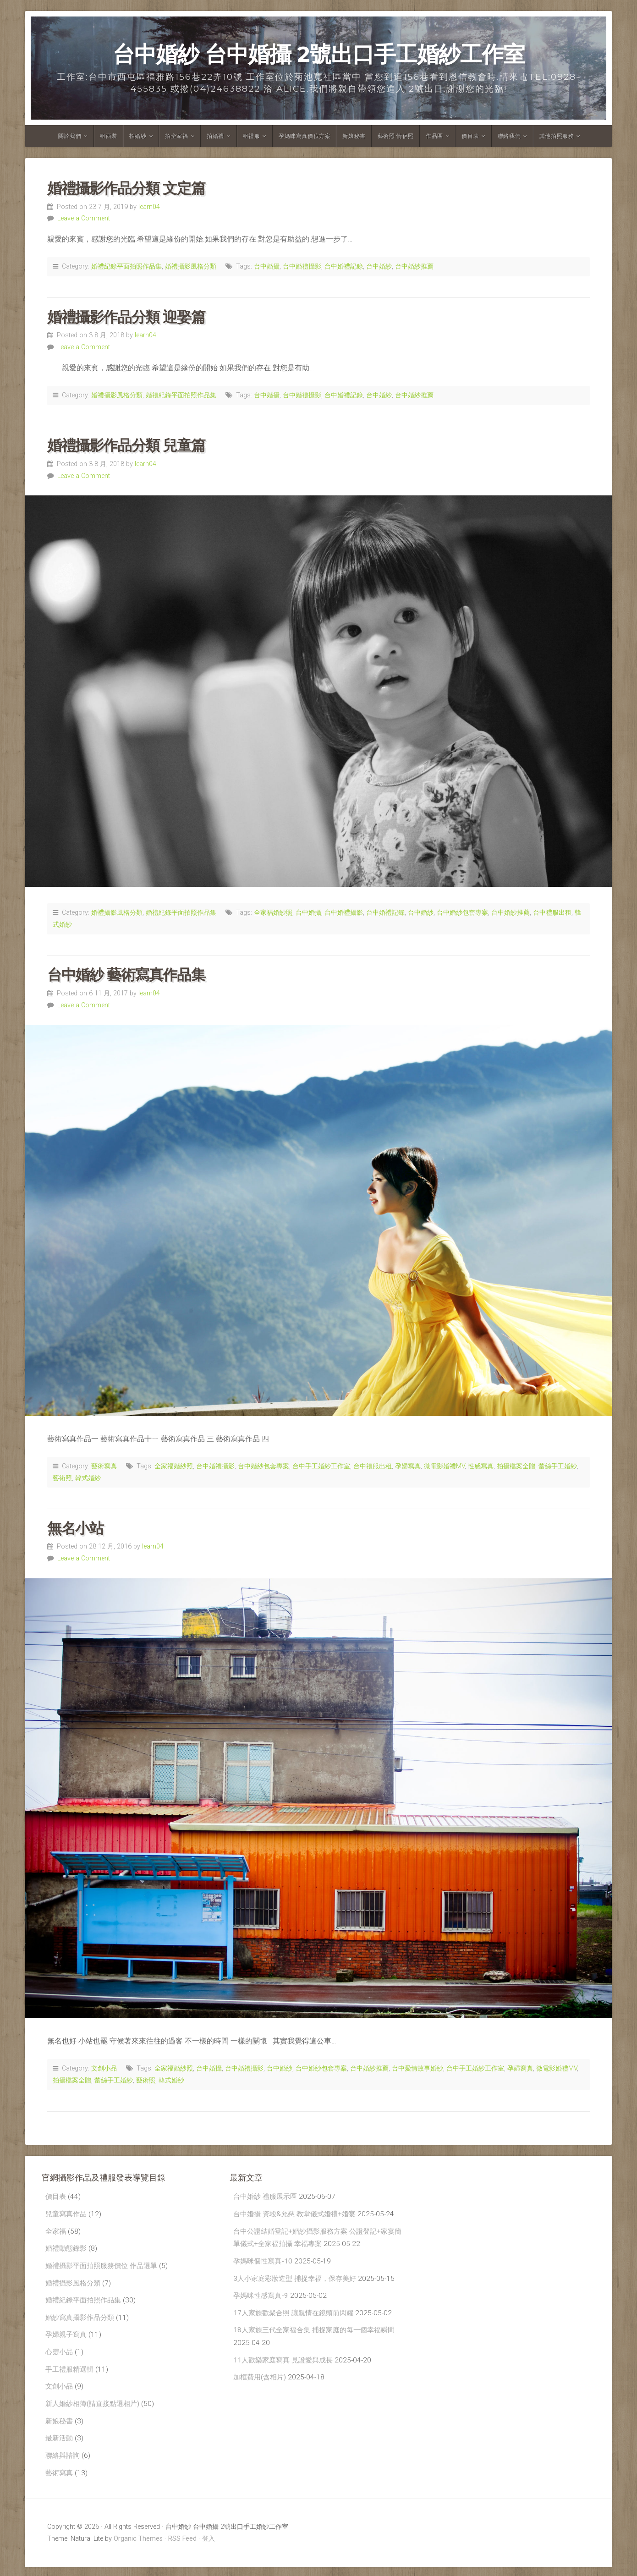 This screenshot has height=2576, width=637. I want to click on 台中婚紗包套專案, so click(462, 913).